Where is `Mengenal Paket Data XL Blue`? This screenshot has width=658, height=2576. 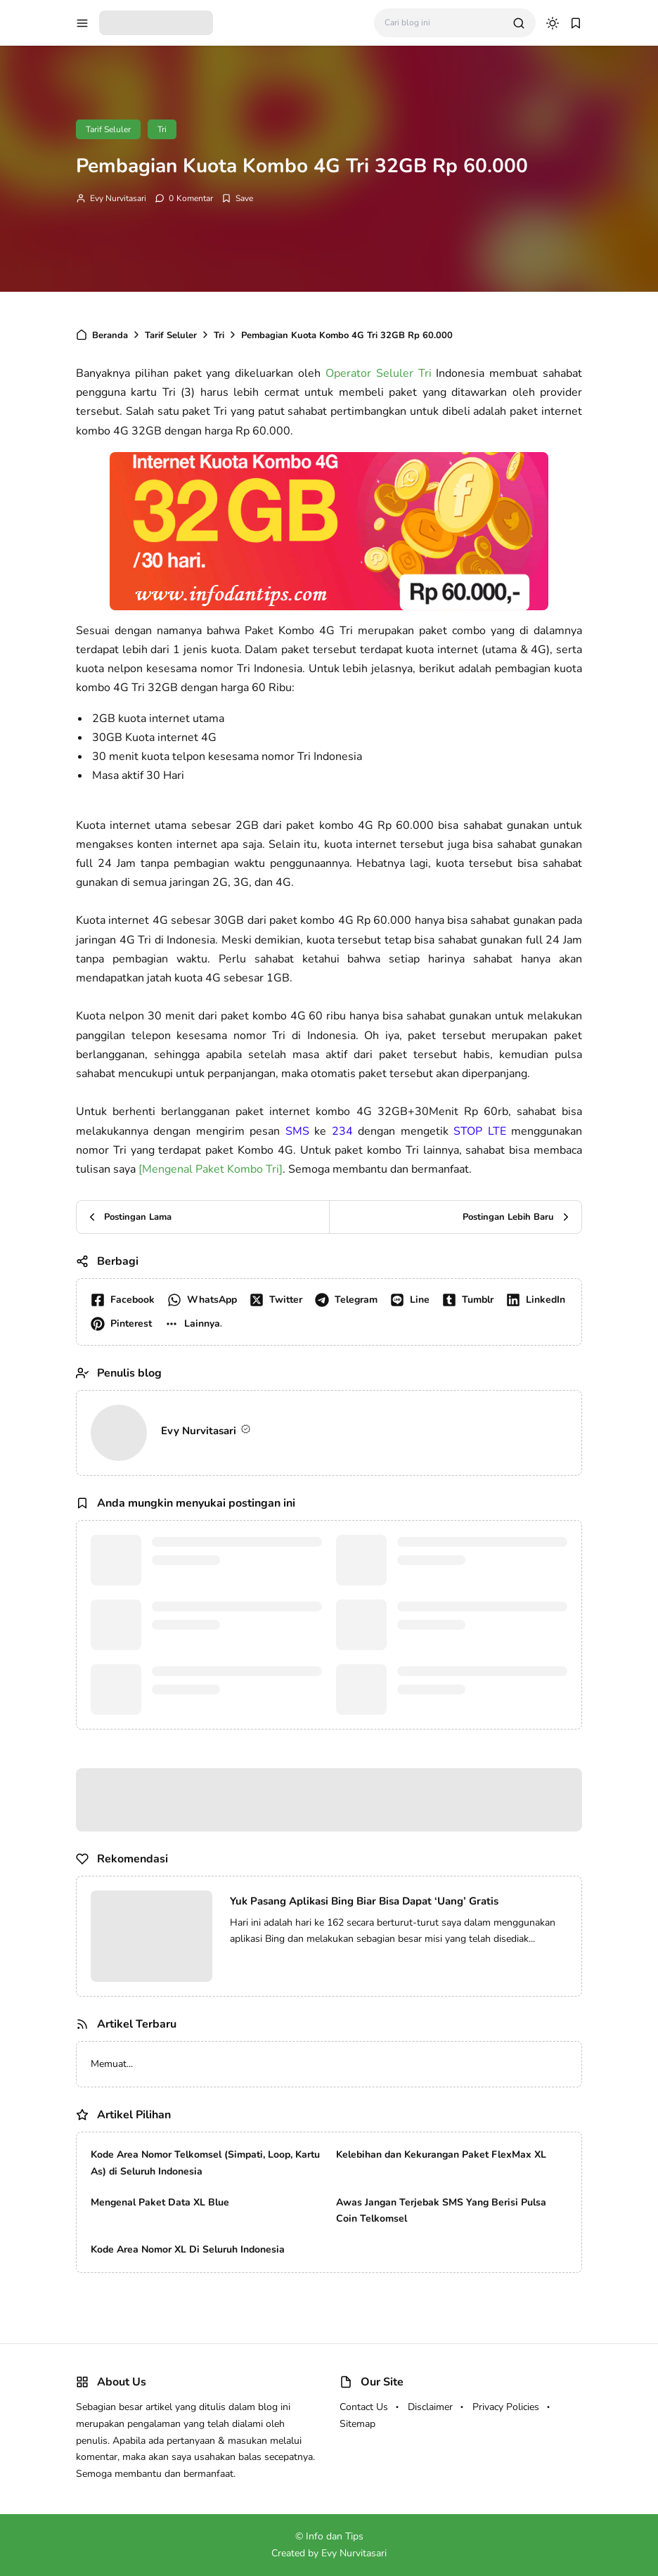 Mengenal Paket Data XL Blue is located at coordinates (160, 2202).